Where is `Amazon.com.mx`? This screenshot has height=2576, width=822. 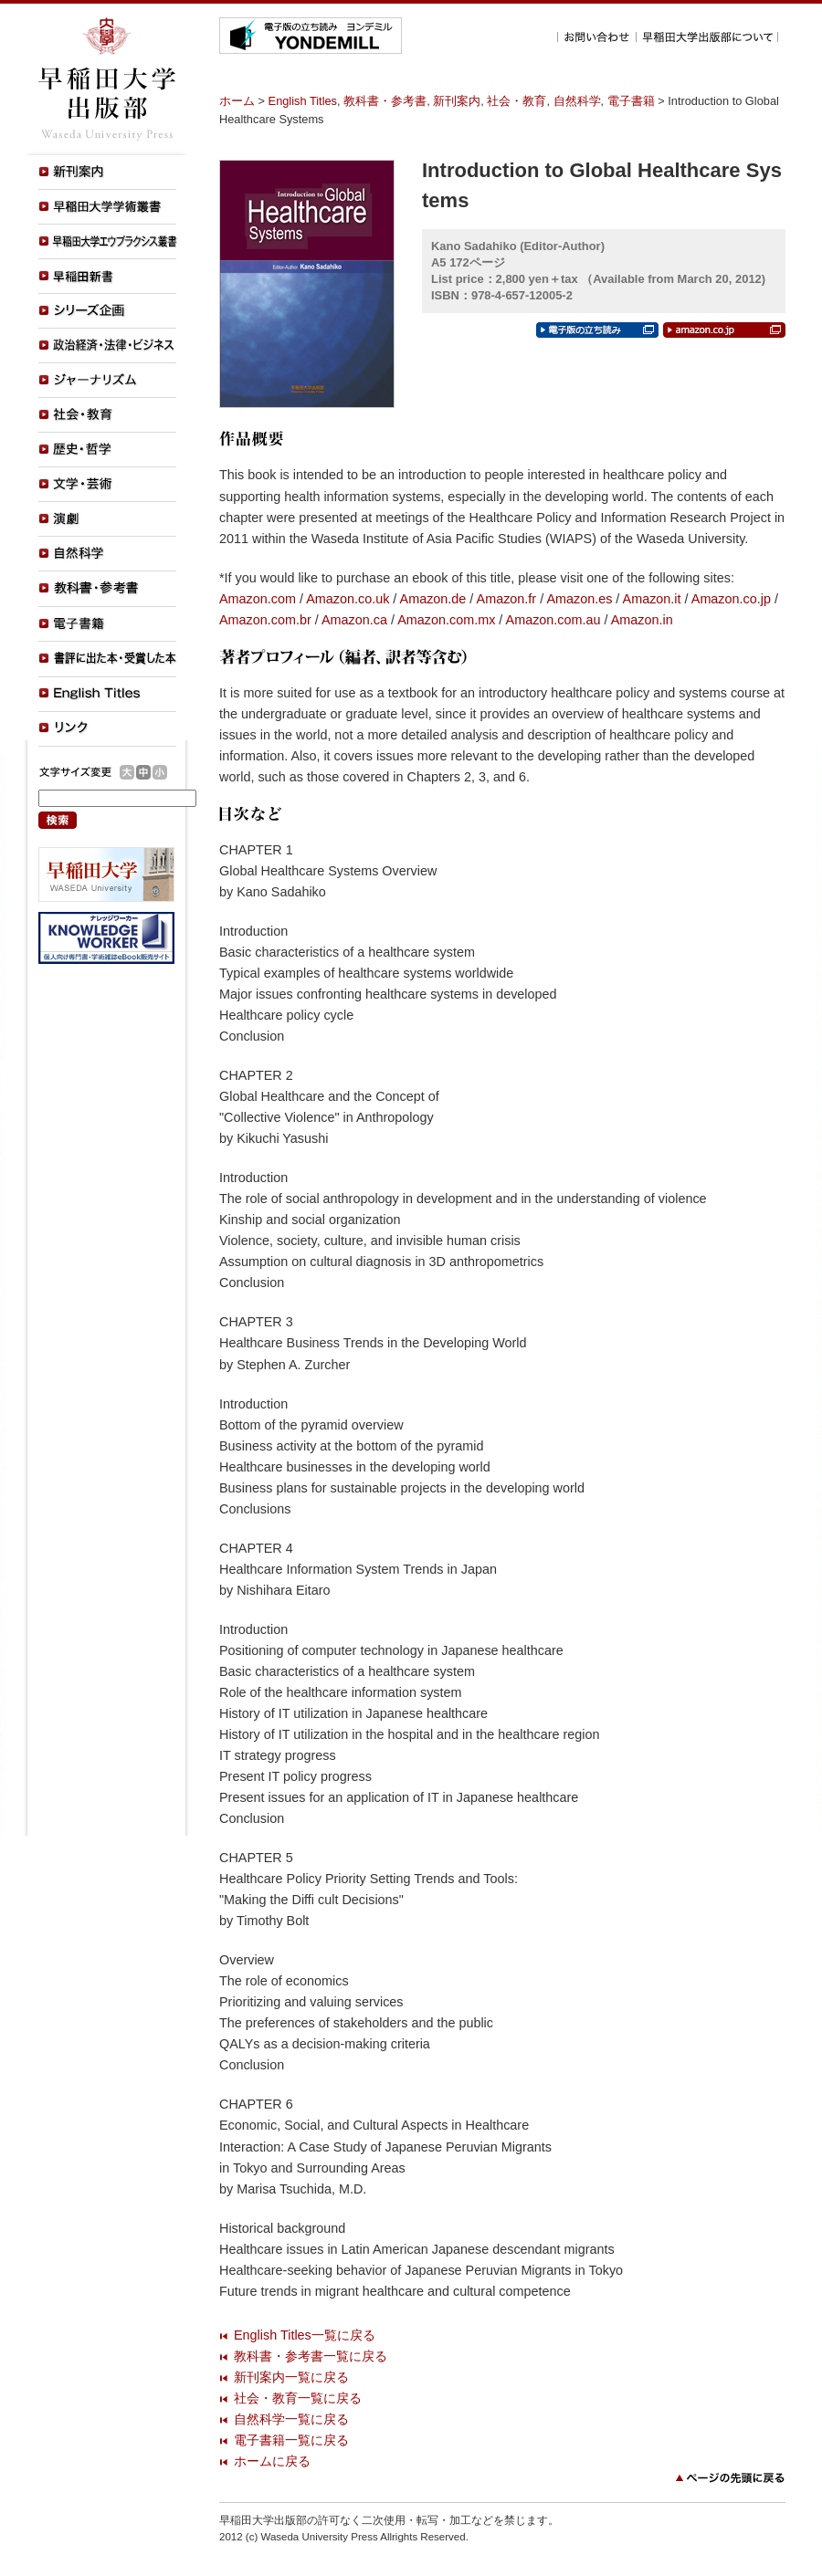
Amazon.com.mx is located at coordinates (446, 620).